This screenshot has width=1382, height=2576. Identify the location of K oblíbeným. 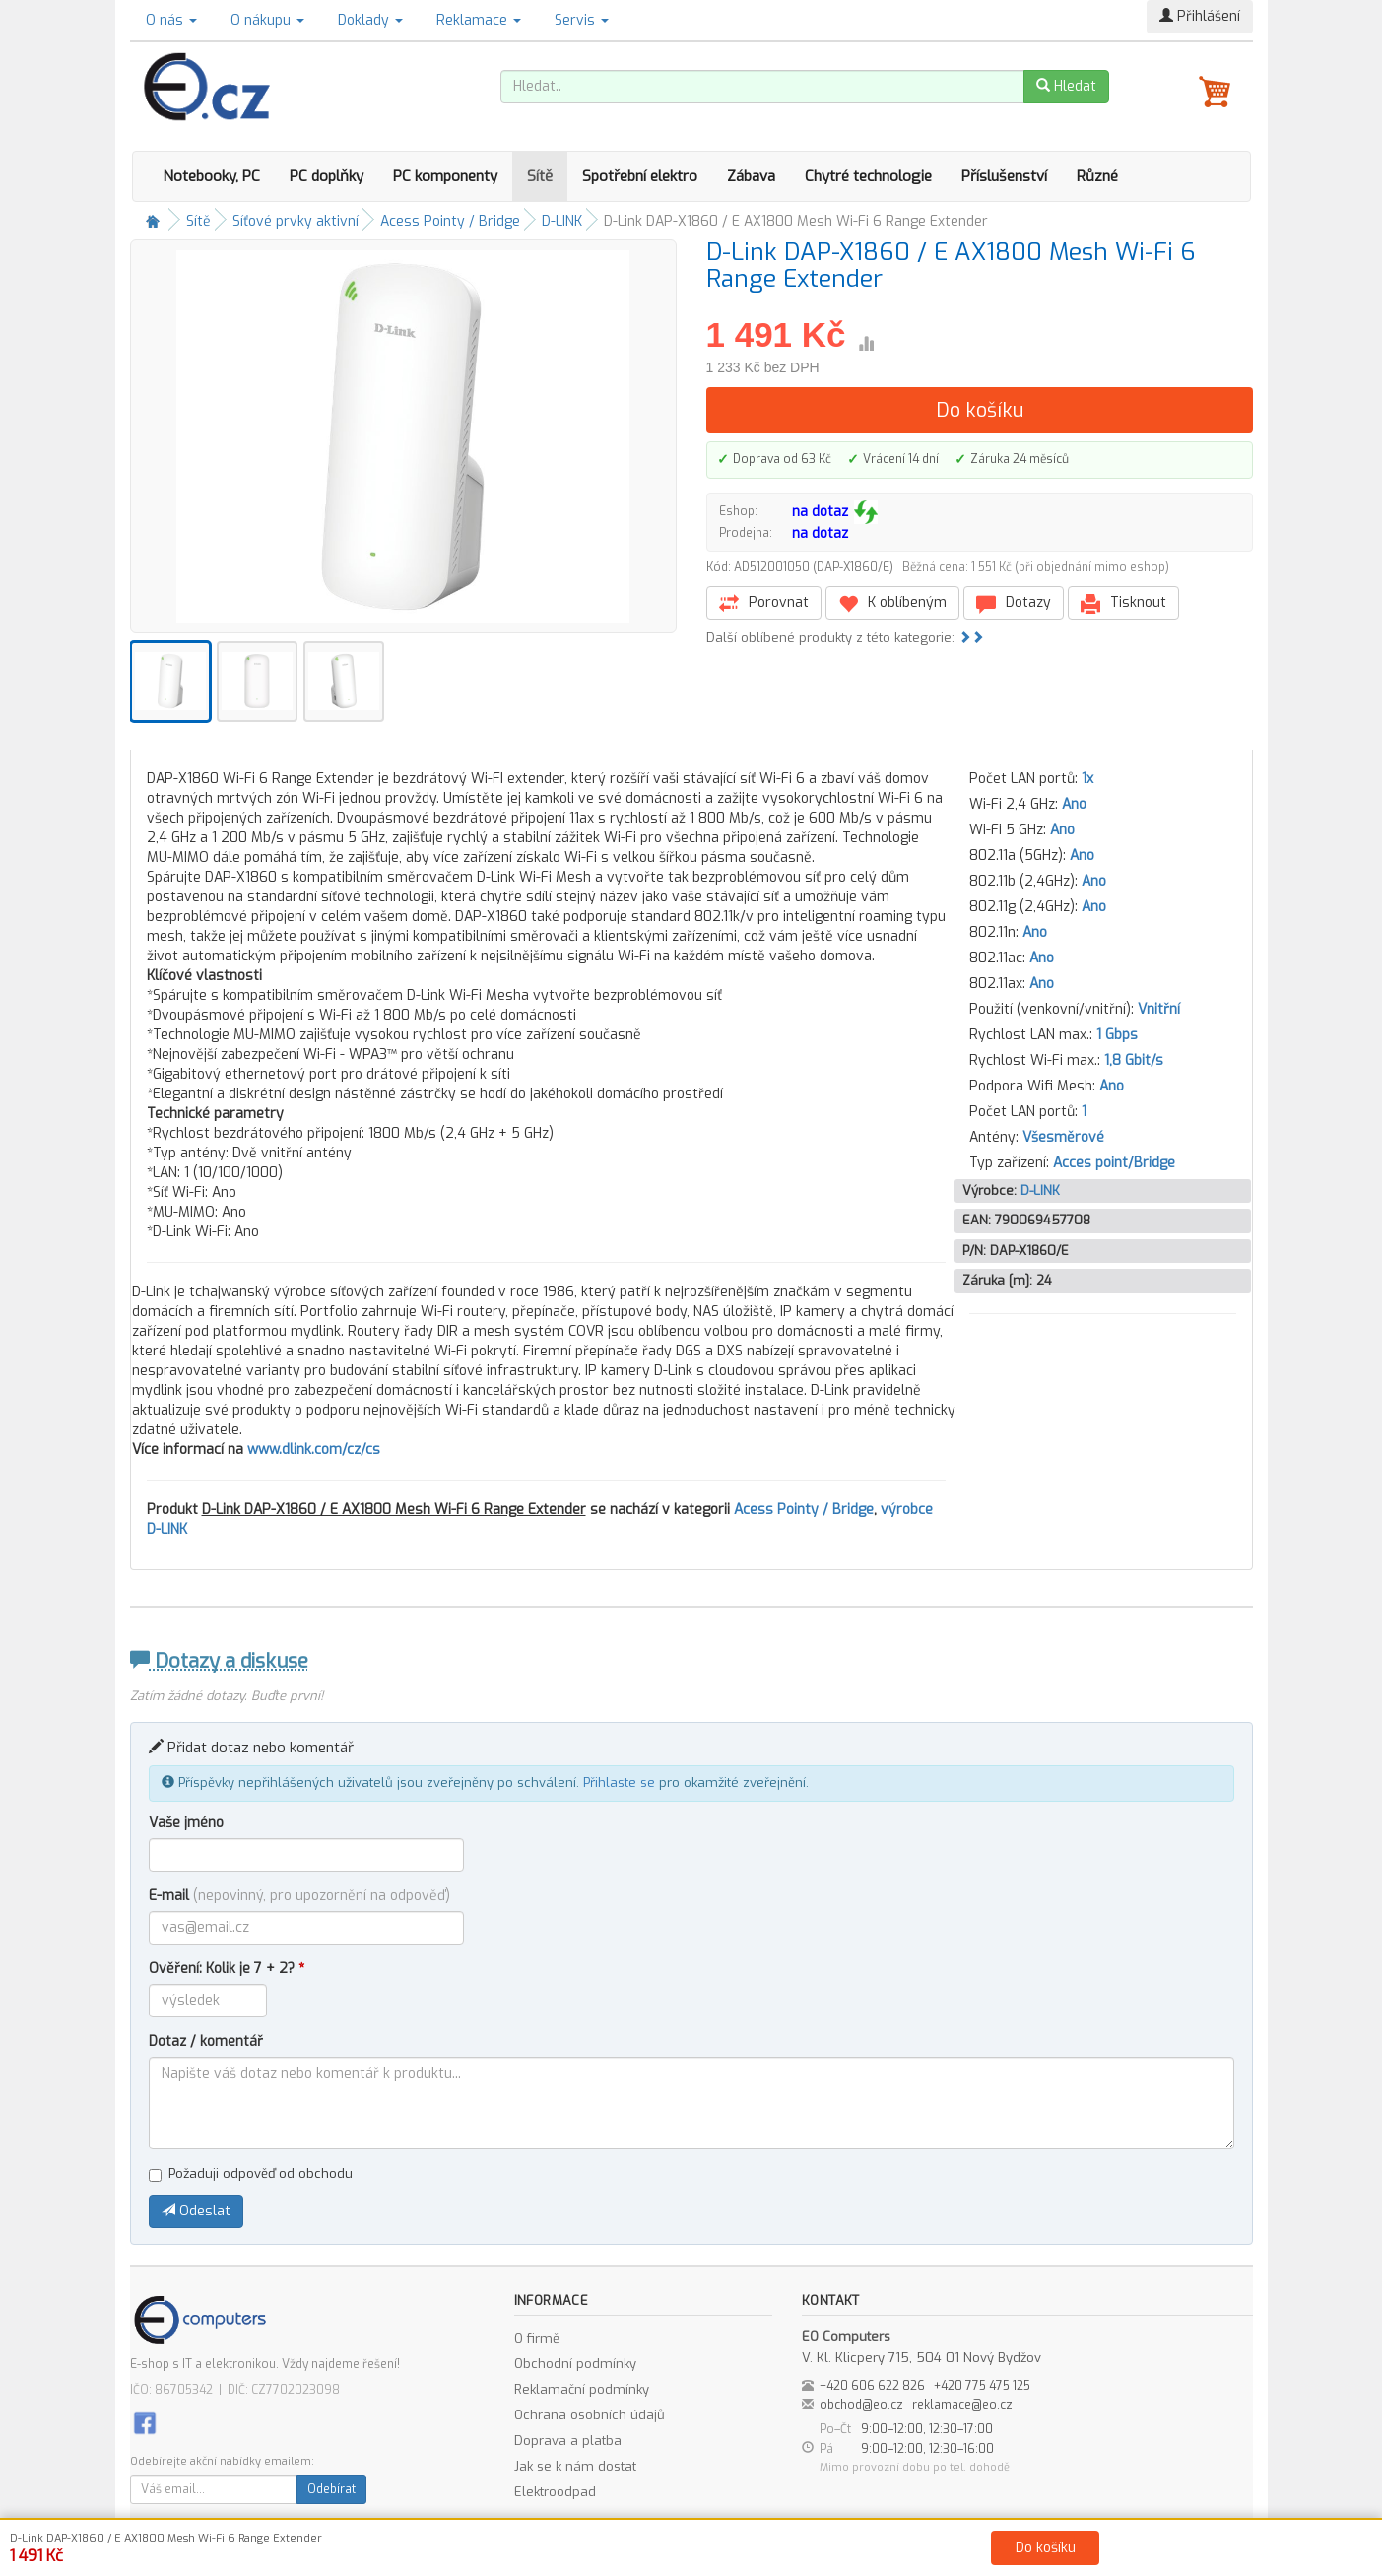
(892, 603).